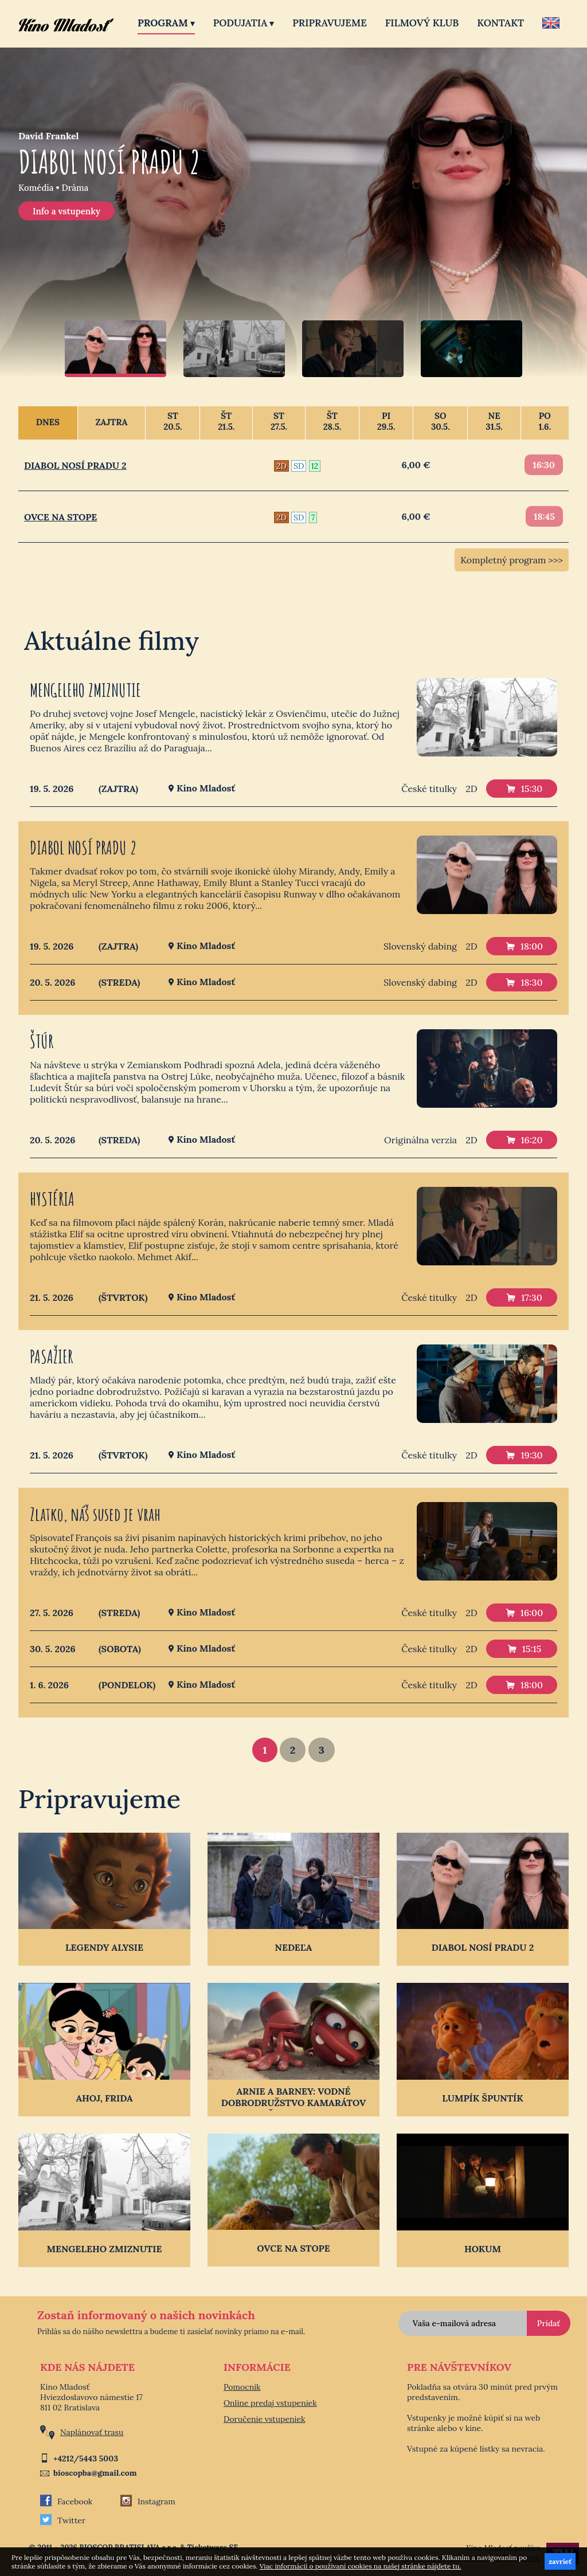  I want to click on Št, so click(226, 421).